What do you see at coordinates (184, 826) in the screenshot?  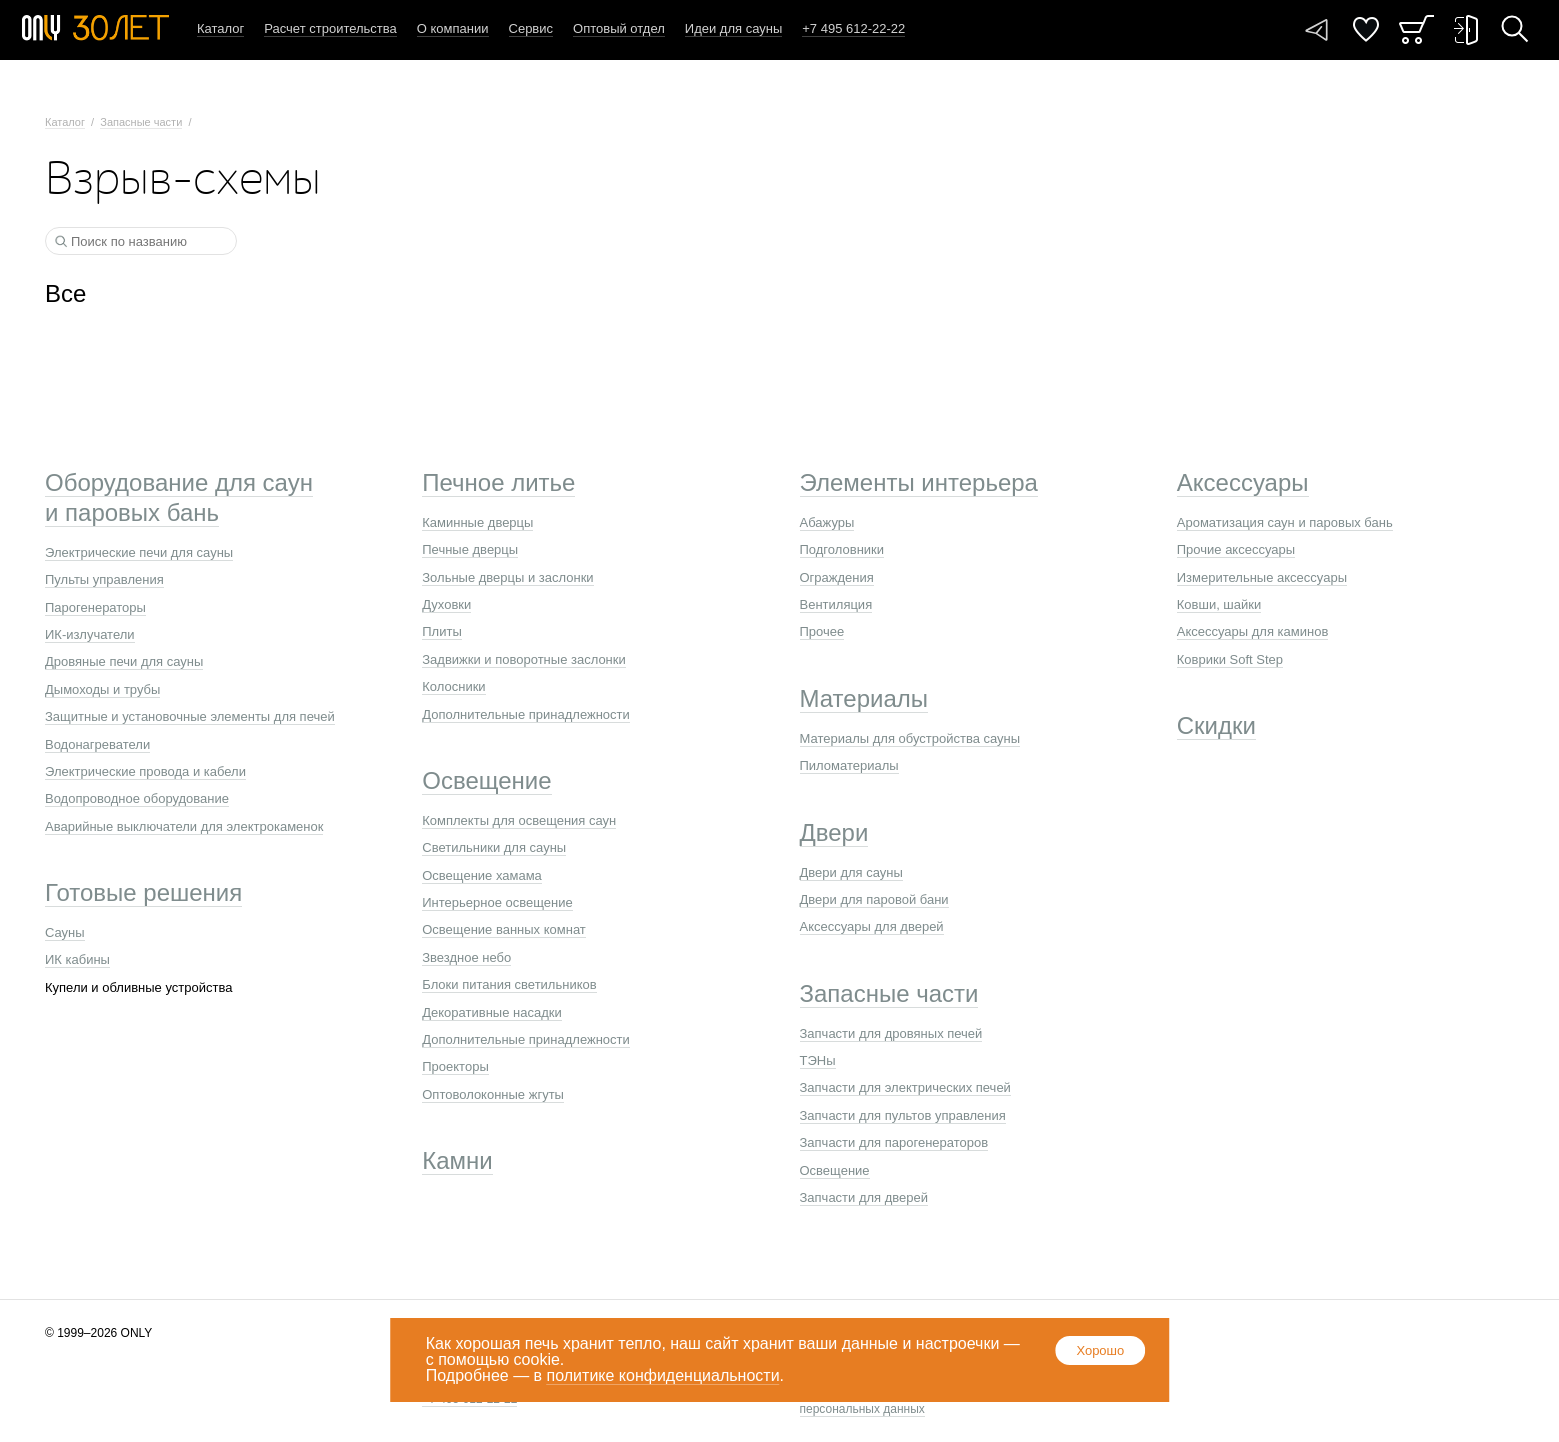 I see `Аварийные выключатели для электрокаменок` at bounding box center [184, 826].